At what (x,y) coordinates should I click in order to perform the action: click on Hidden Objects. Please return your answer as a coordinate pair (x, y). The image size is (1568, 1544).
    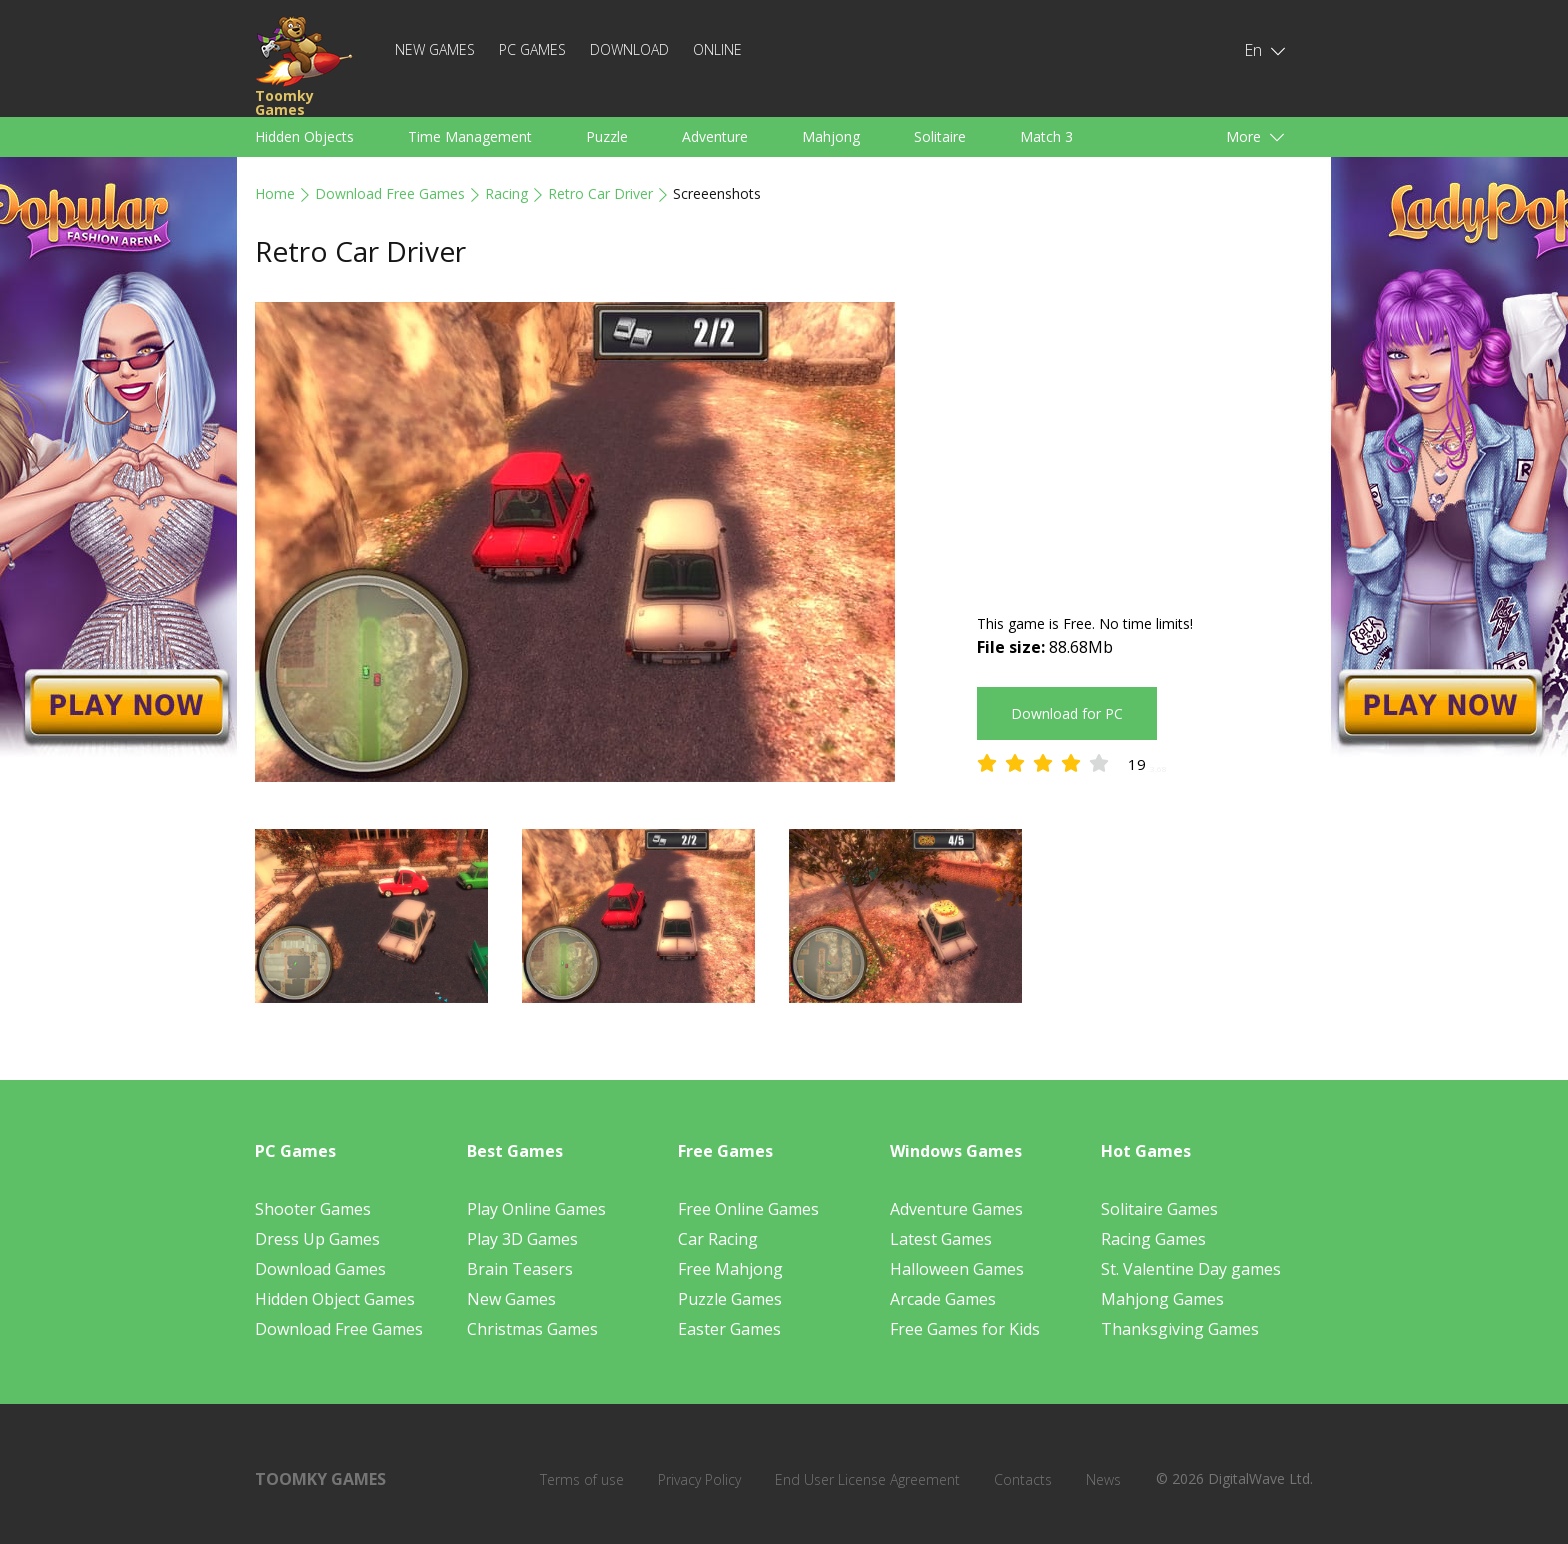
    Looking at the image, I should click on (304, 136).